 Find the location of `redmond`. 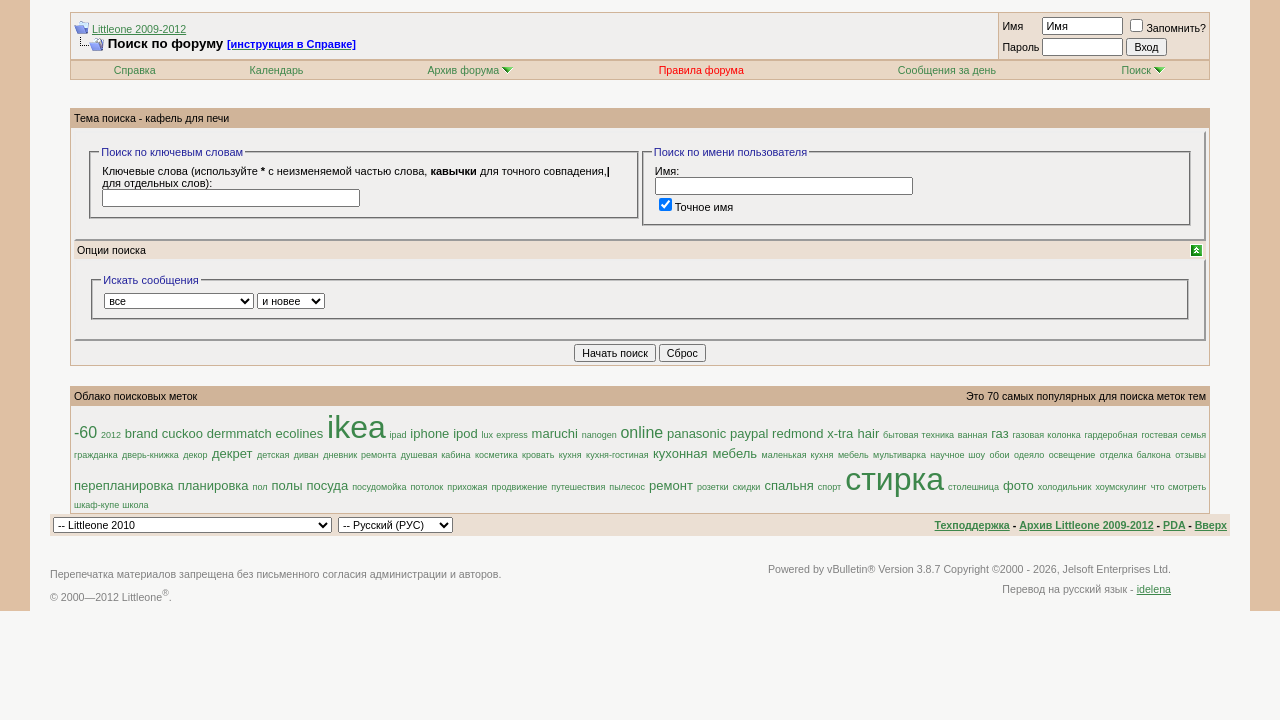

redmond is located at coordinates (797, 433).